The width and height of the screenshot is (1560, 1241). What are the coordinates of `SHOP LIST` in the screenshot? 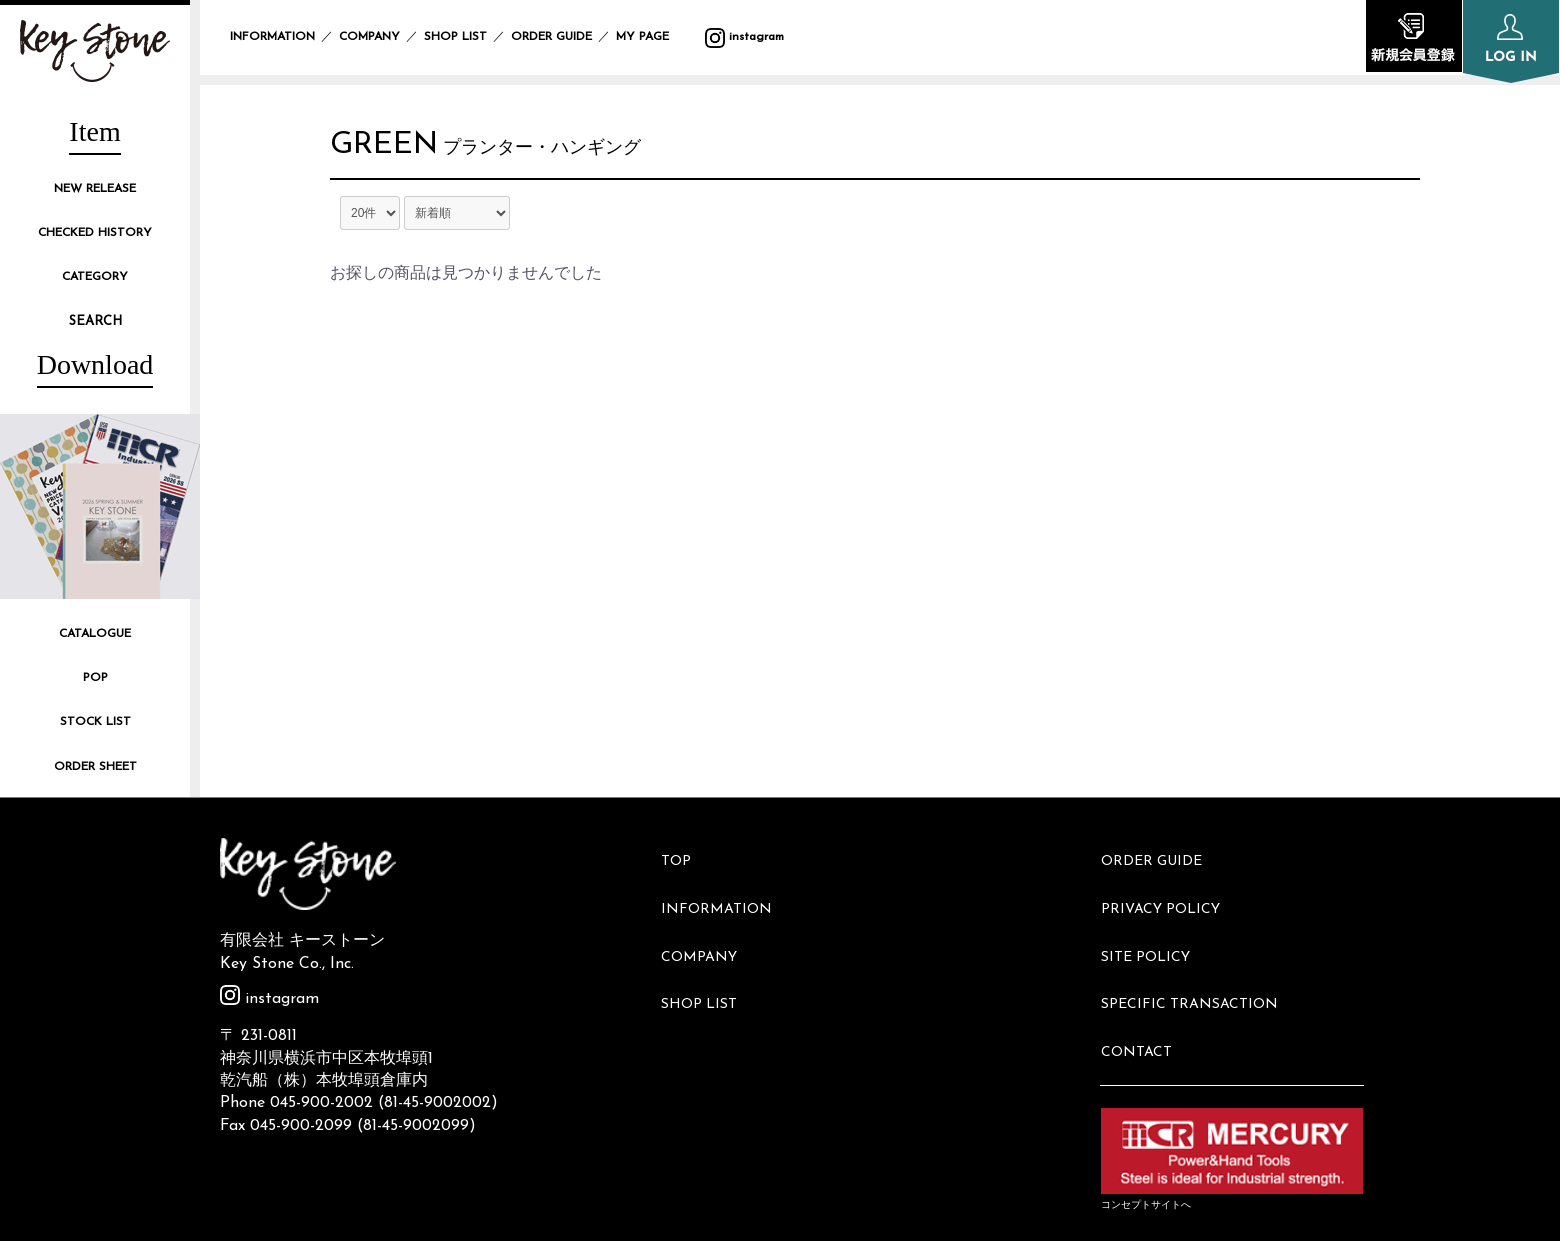 It's located at (455, 37).